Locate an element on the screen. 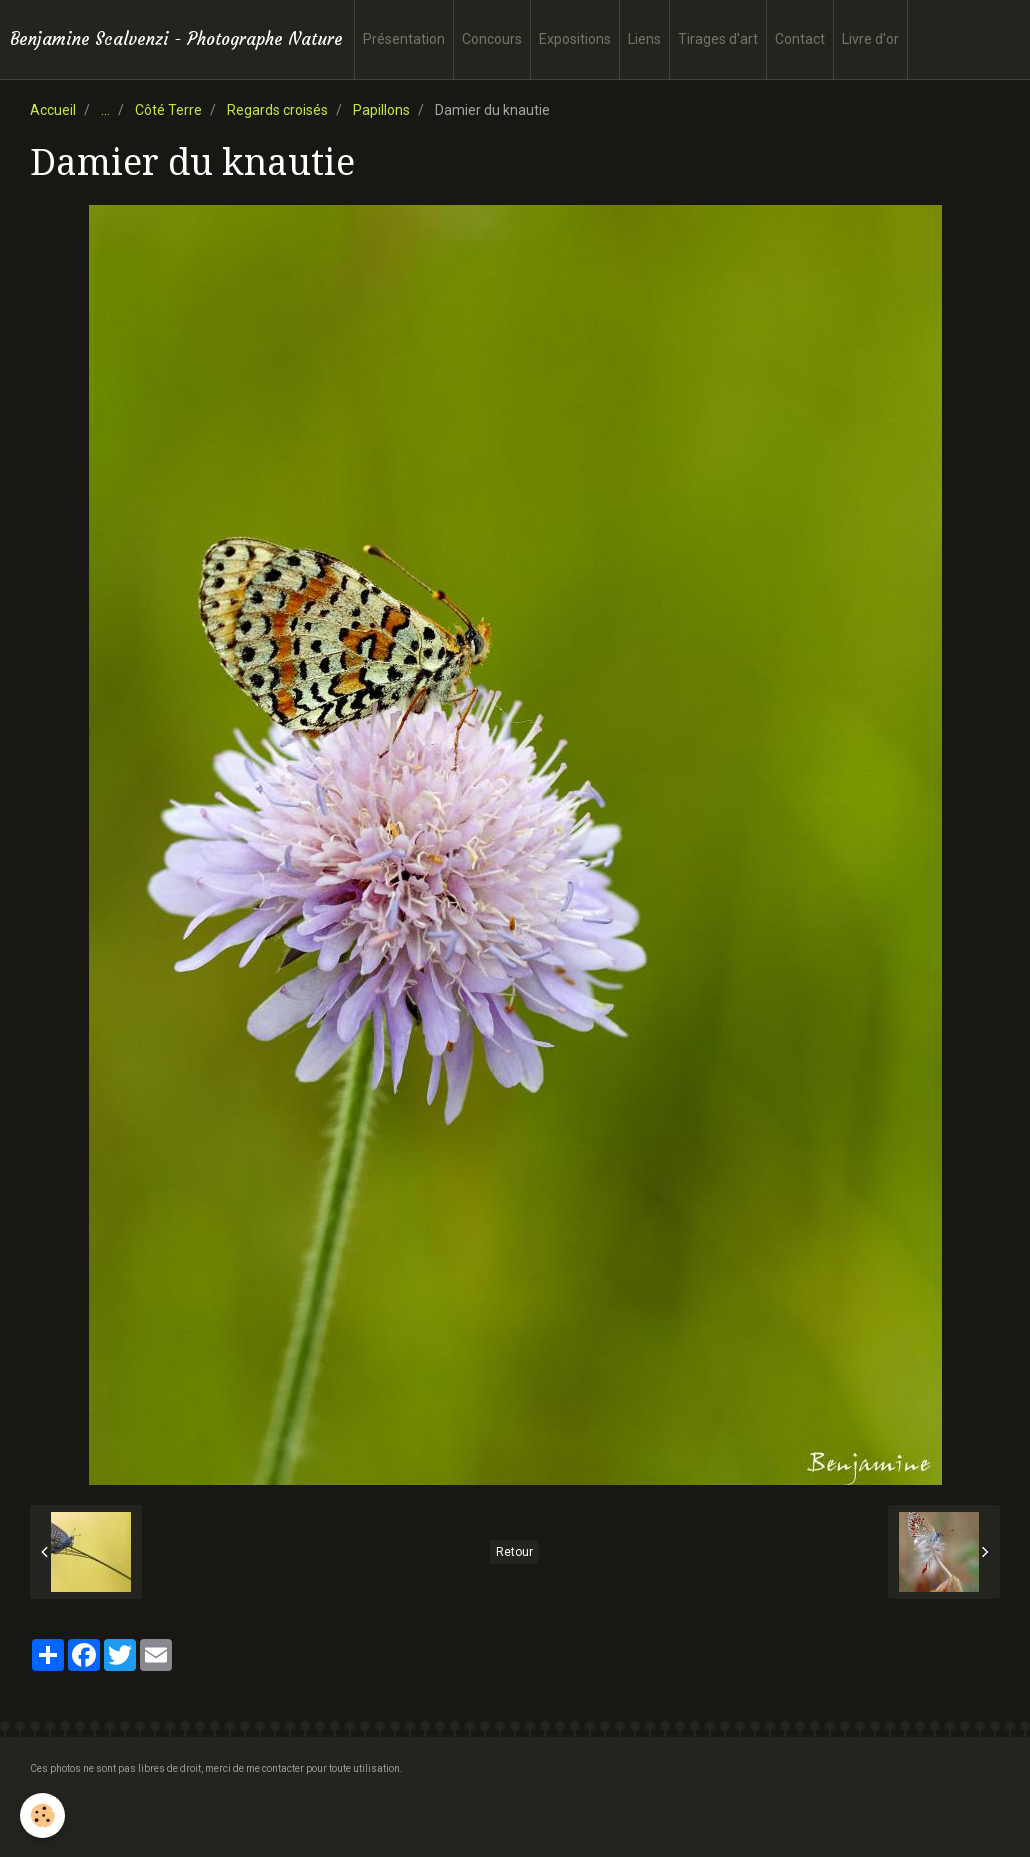 This screenshot has width=1030, height=1857. Contact is located at coordinates (800, 39).